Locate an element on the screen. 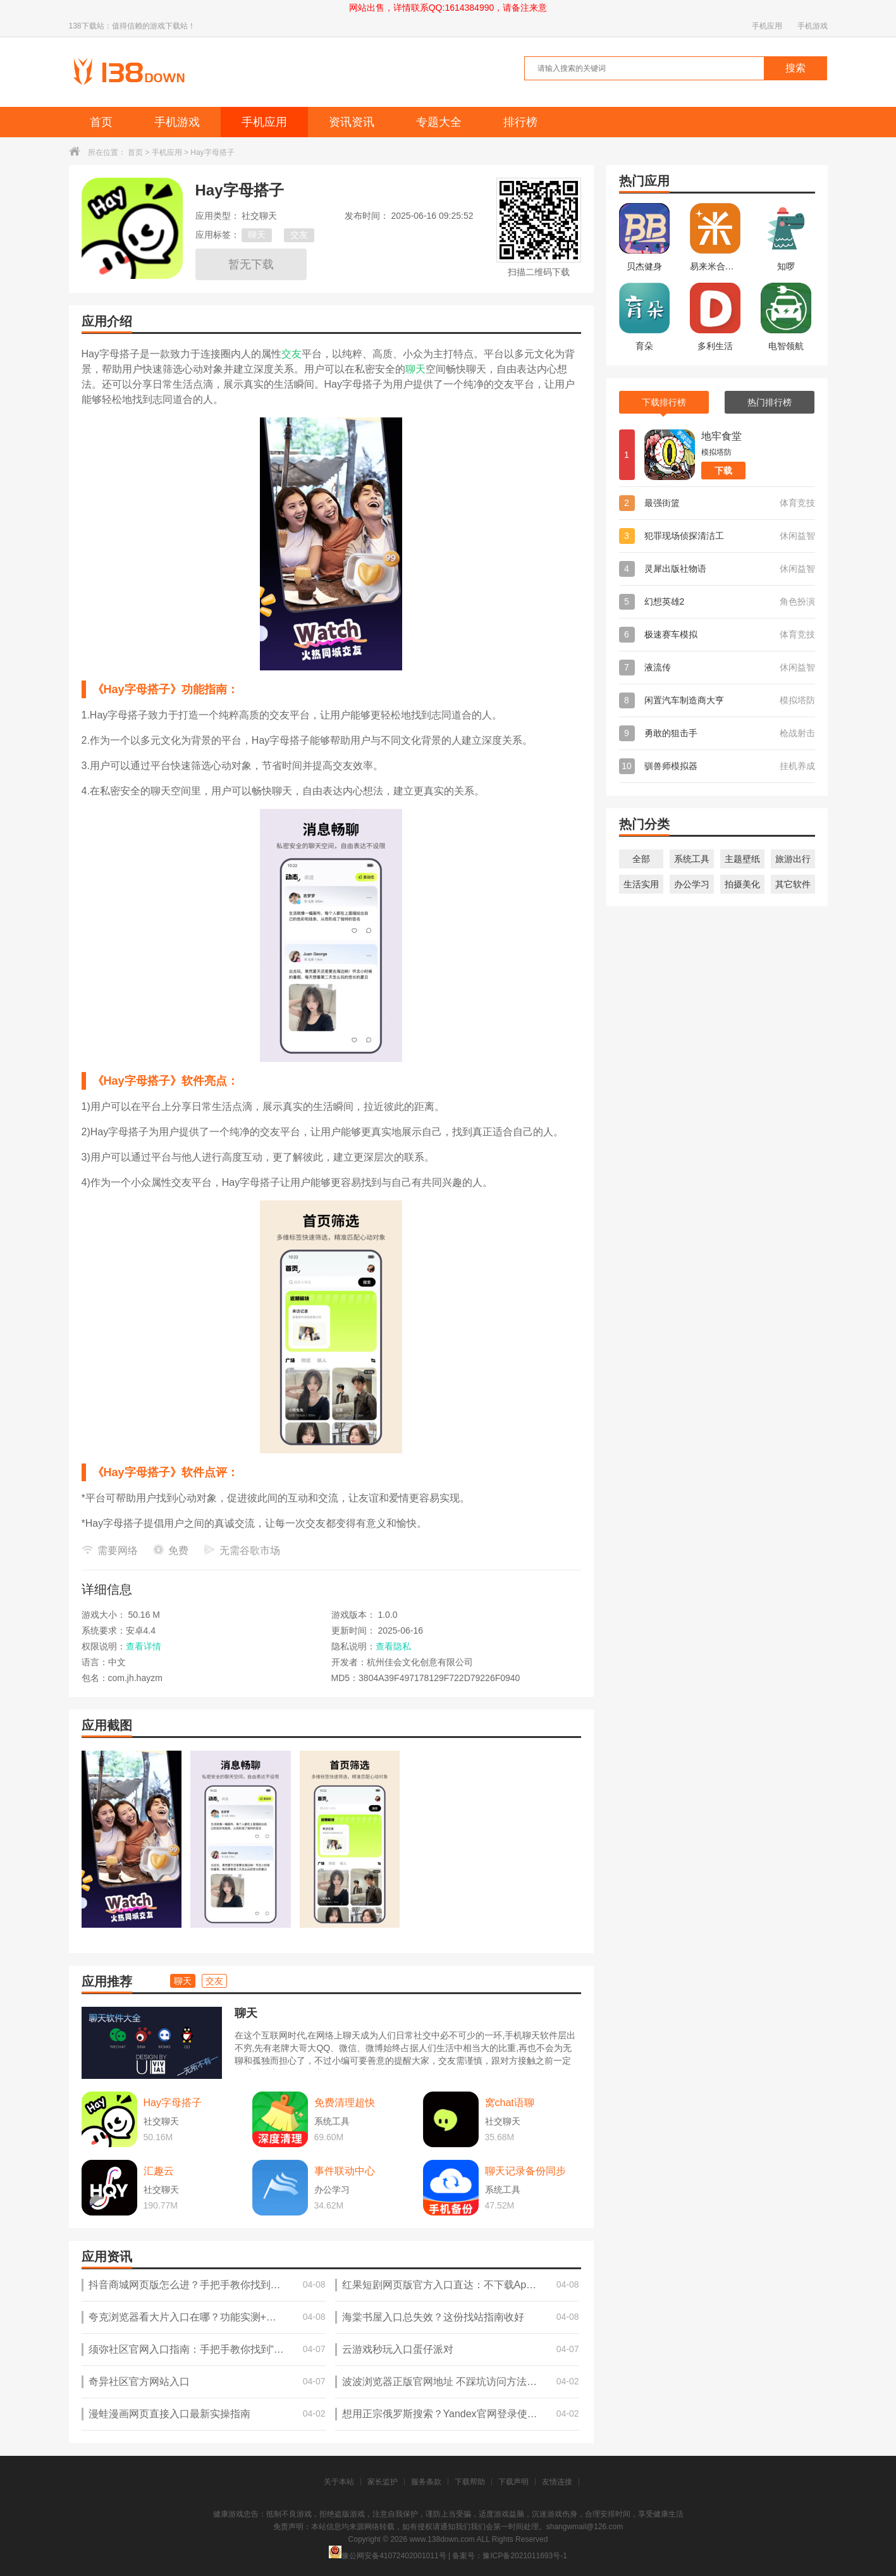 The height and width of the screenshot is (2576, 896). 暂无下载 is located at coordinates (251, 264).